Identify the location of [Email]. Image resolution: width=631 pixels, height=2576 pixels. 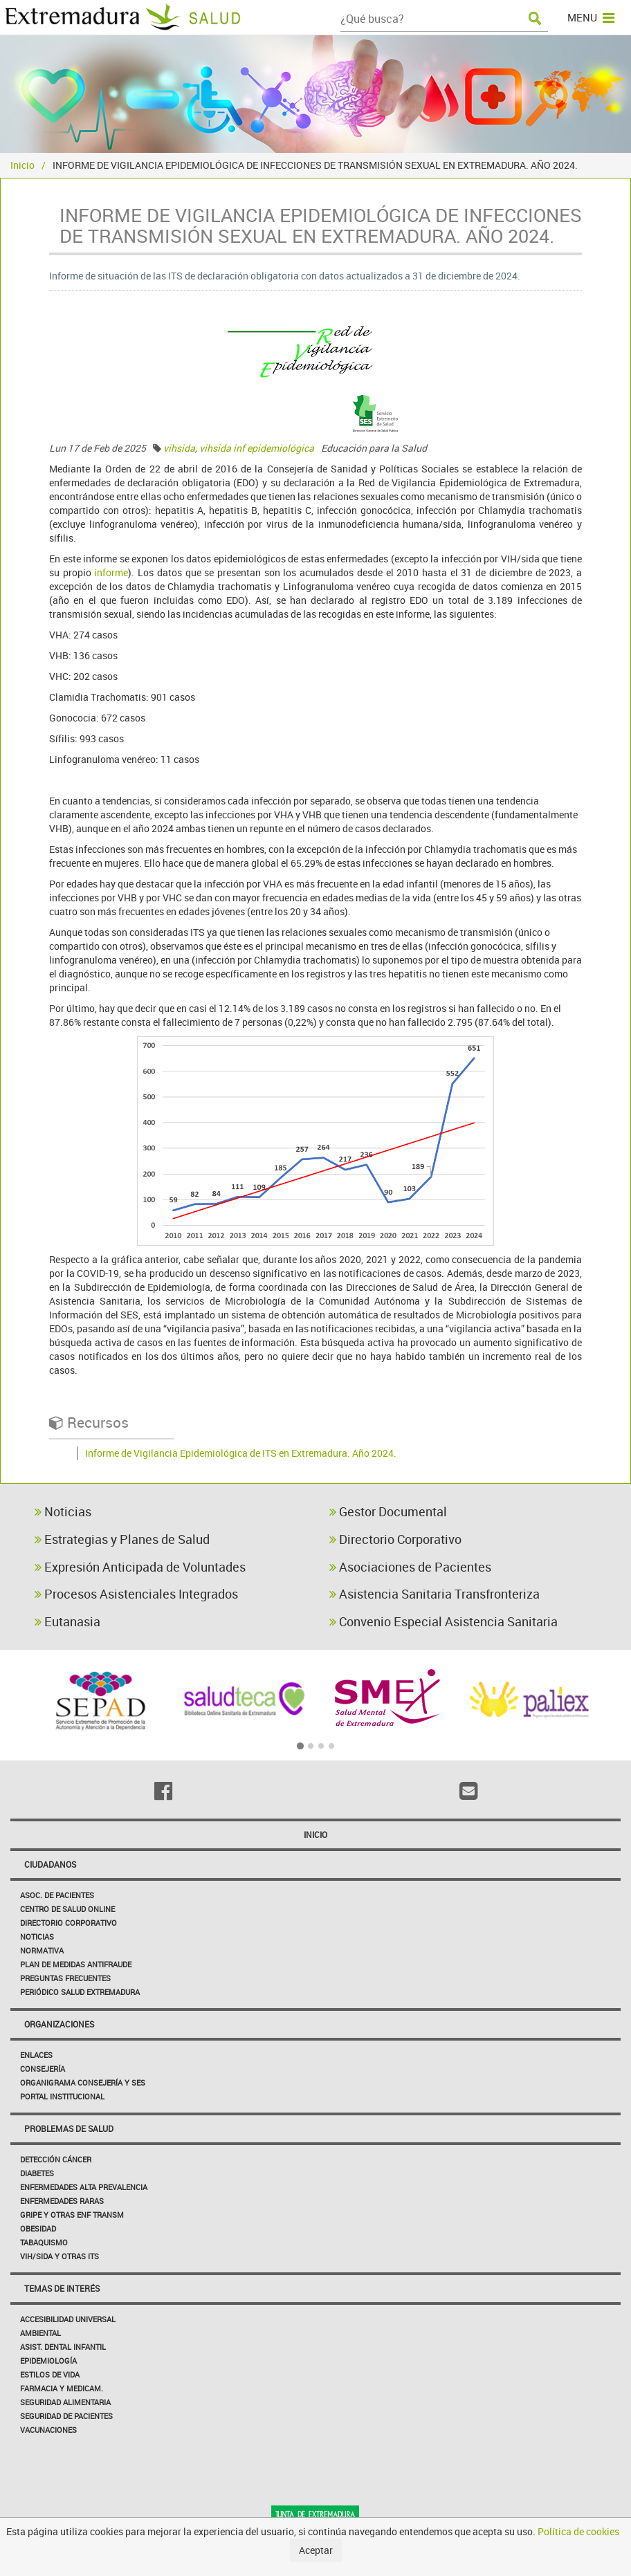
(468, 1791).